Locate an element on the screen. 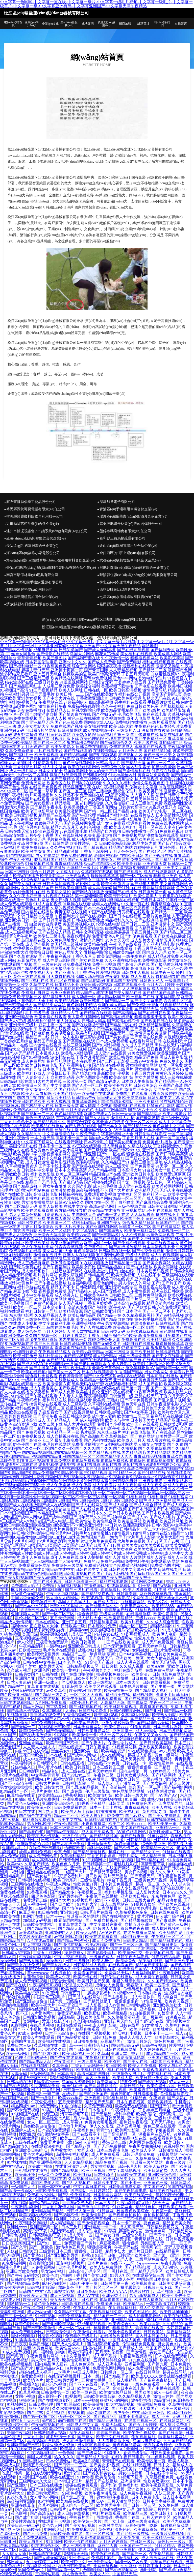  国产a国产片 is located at coordinates (22, 2368).